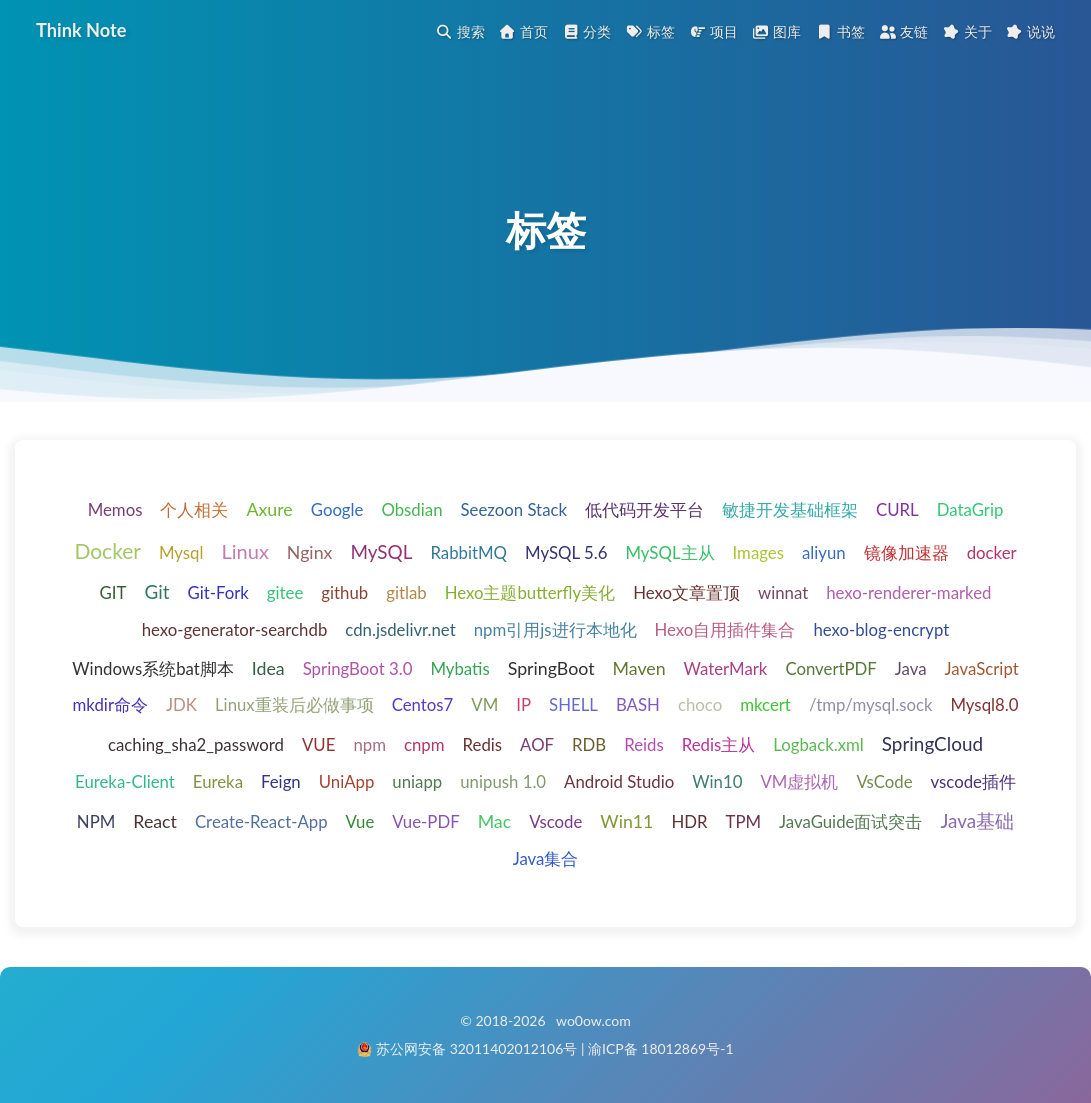 This screenshot has width=1091, height=1103. What do you see at coordinates (281, 783) in the screenshot?
I see `Feign` at bounding box center [281, 783].